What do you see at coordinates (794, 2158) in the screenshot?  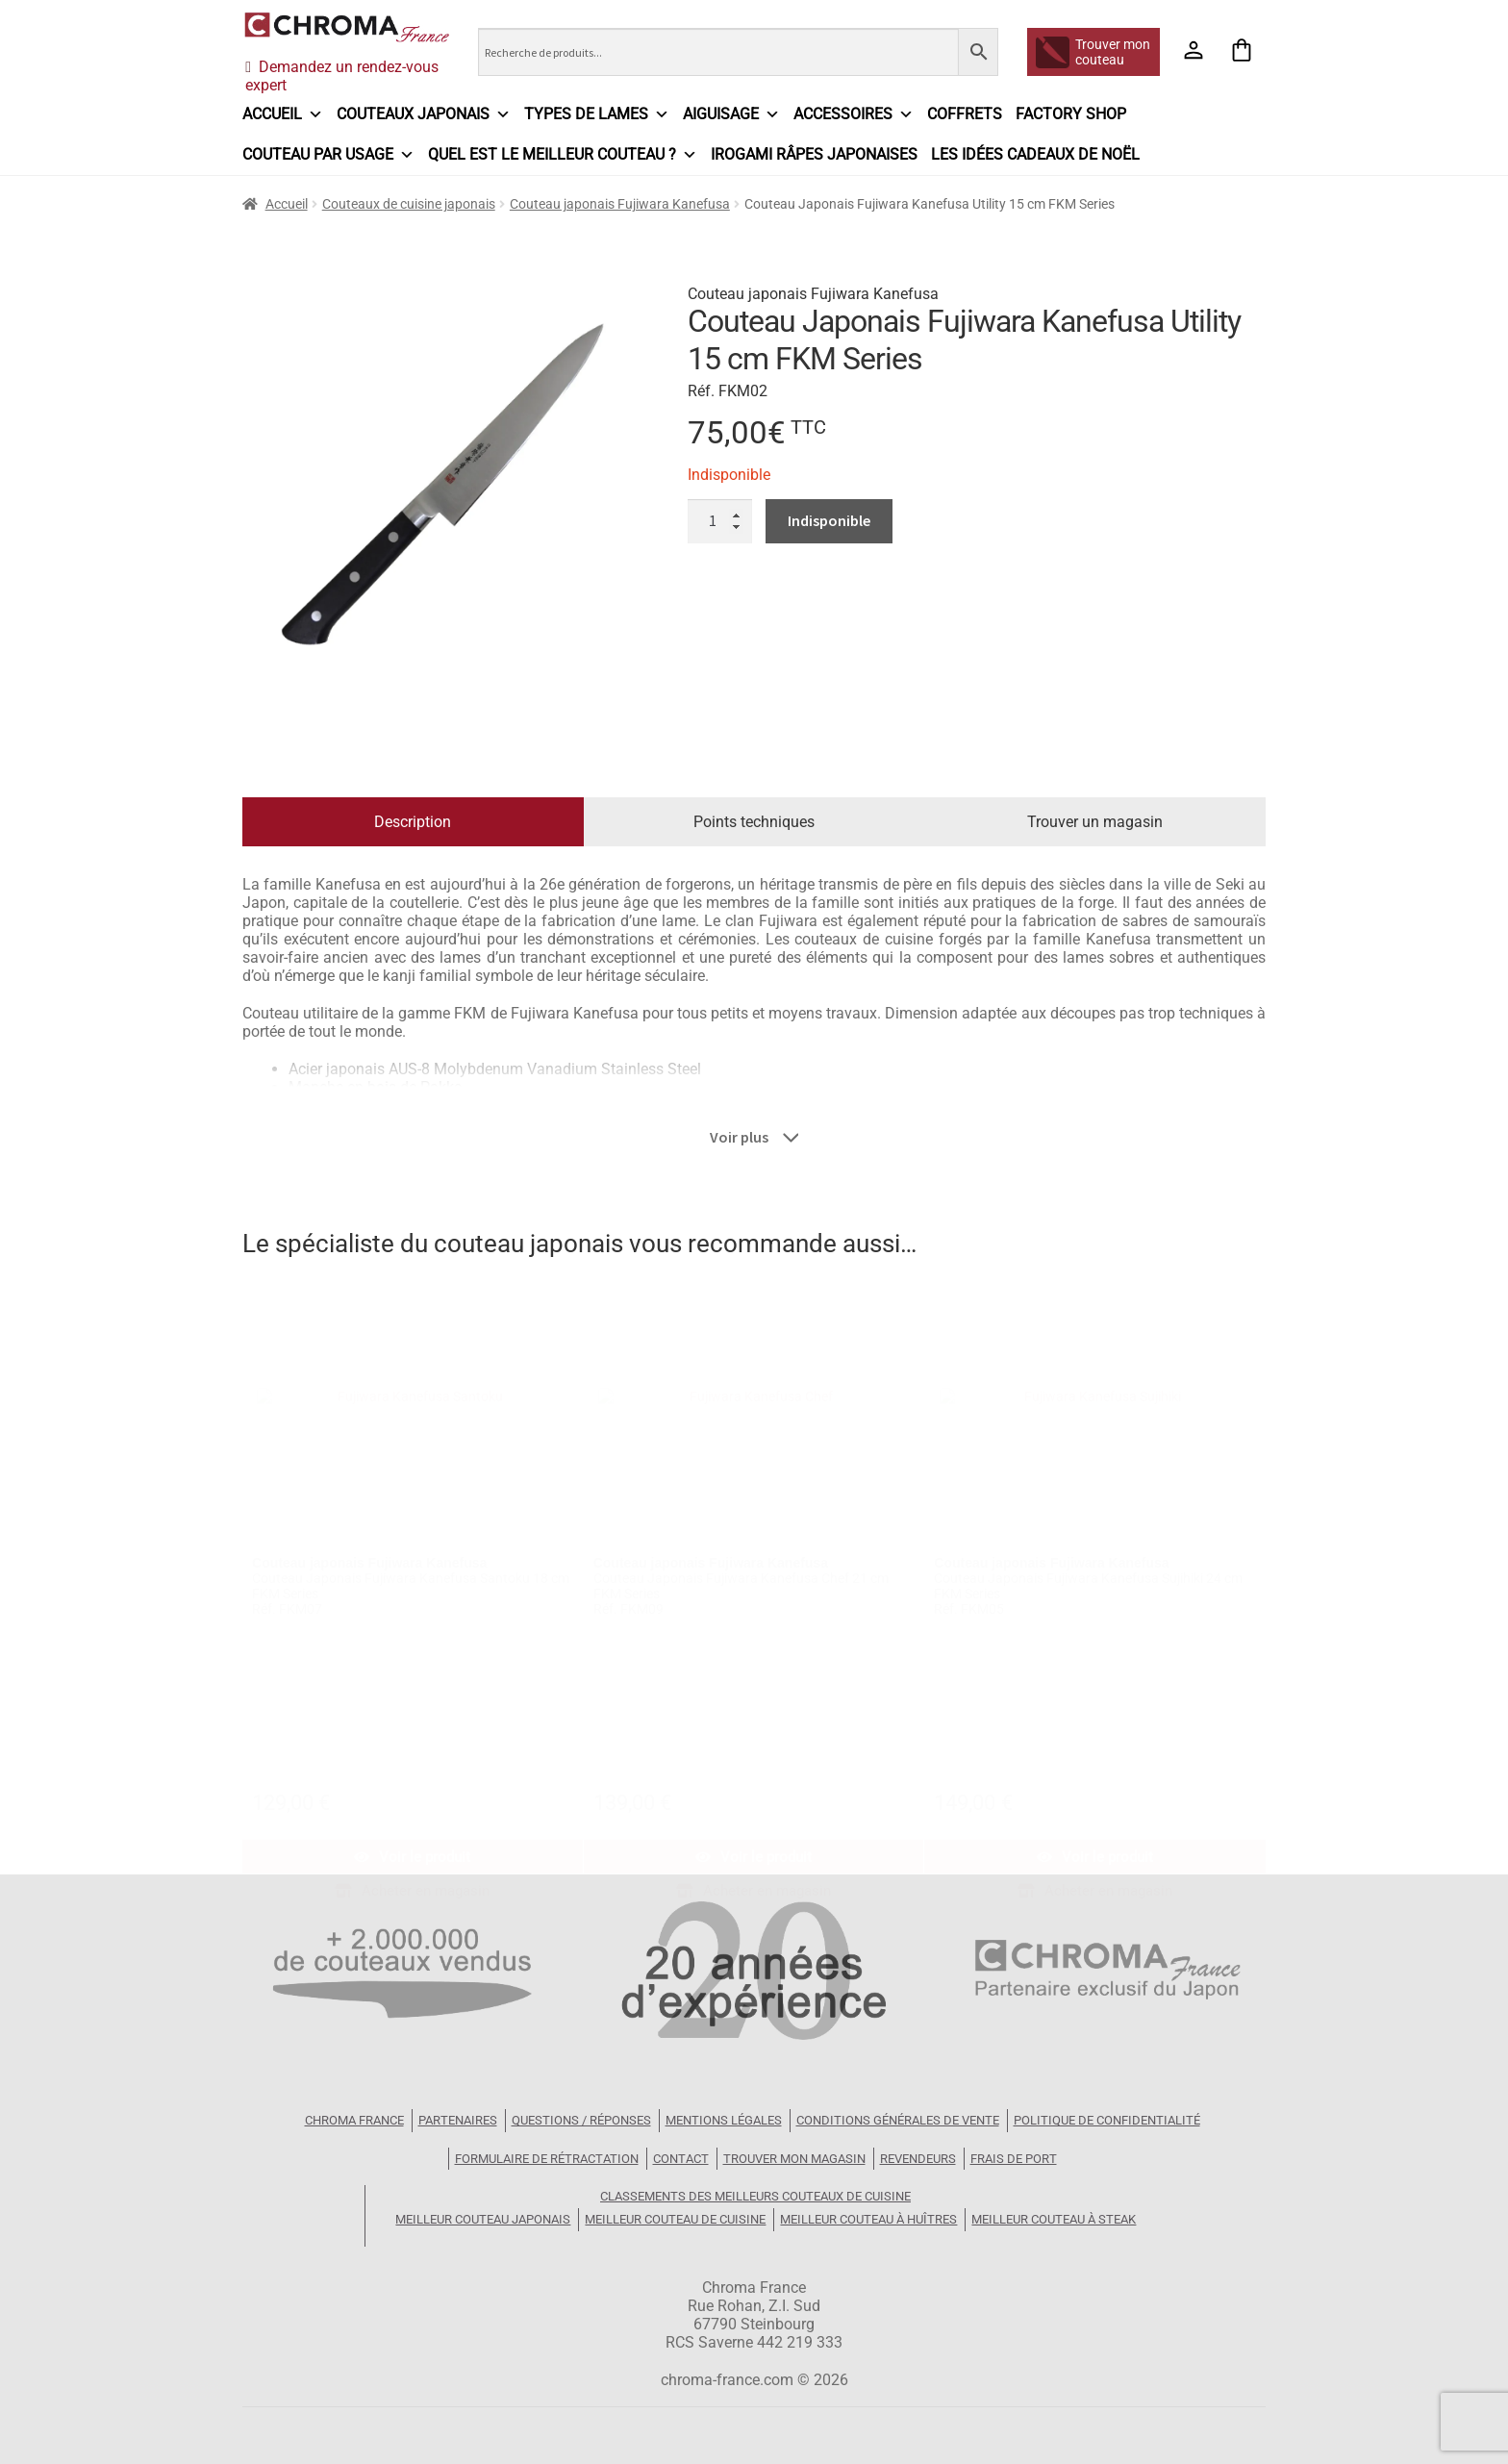 I see `Trouver mon magasin` at bounding box center [794, 2158].